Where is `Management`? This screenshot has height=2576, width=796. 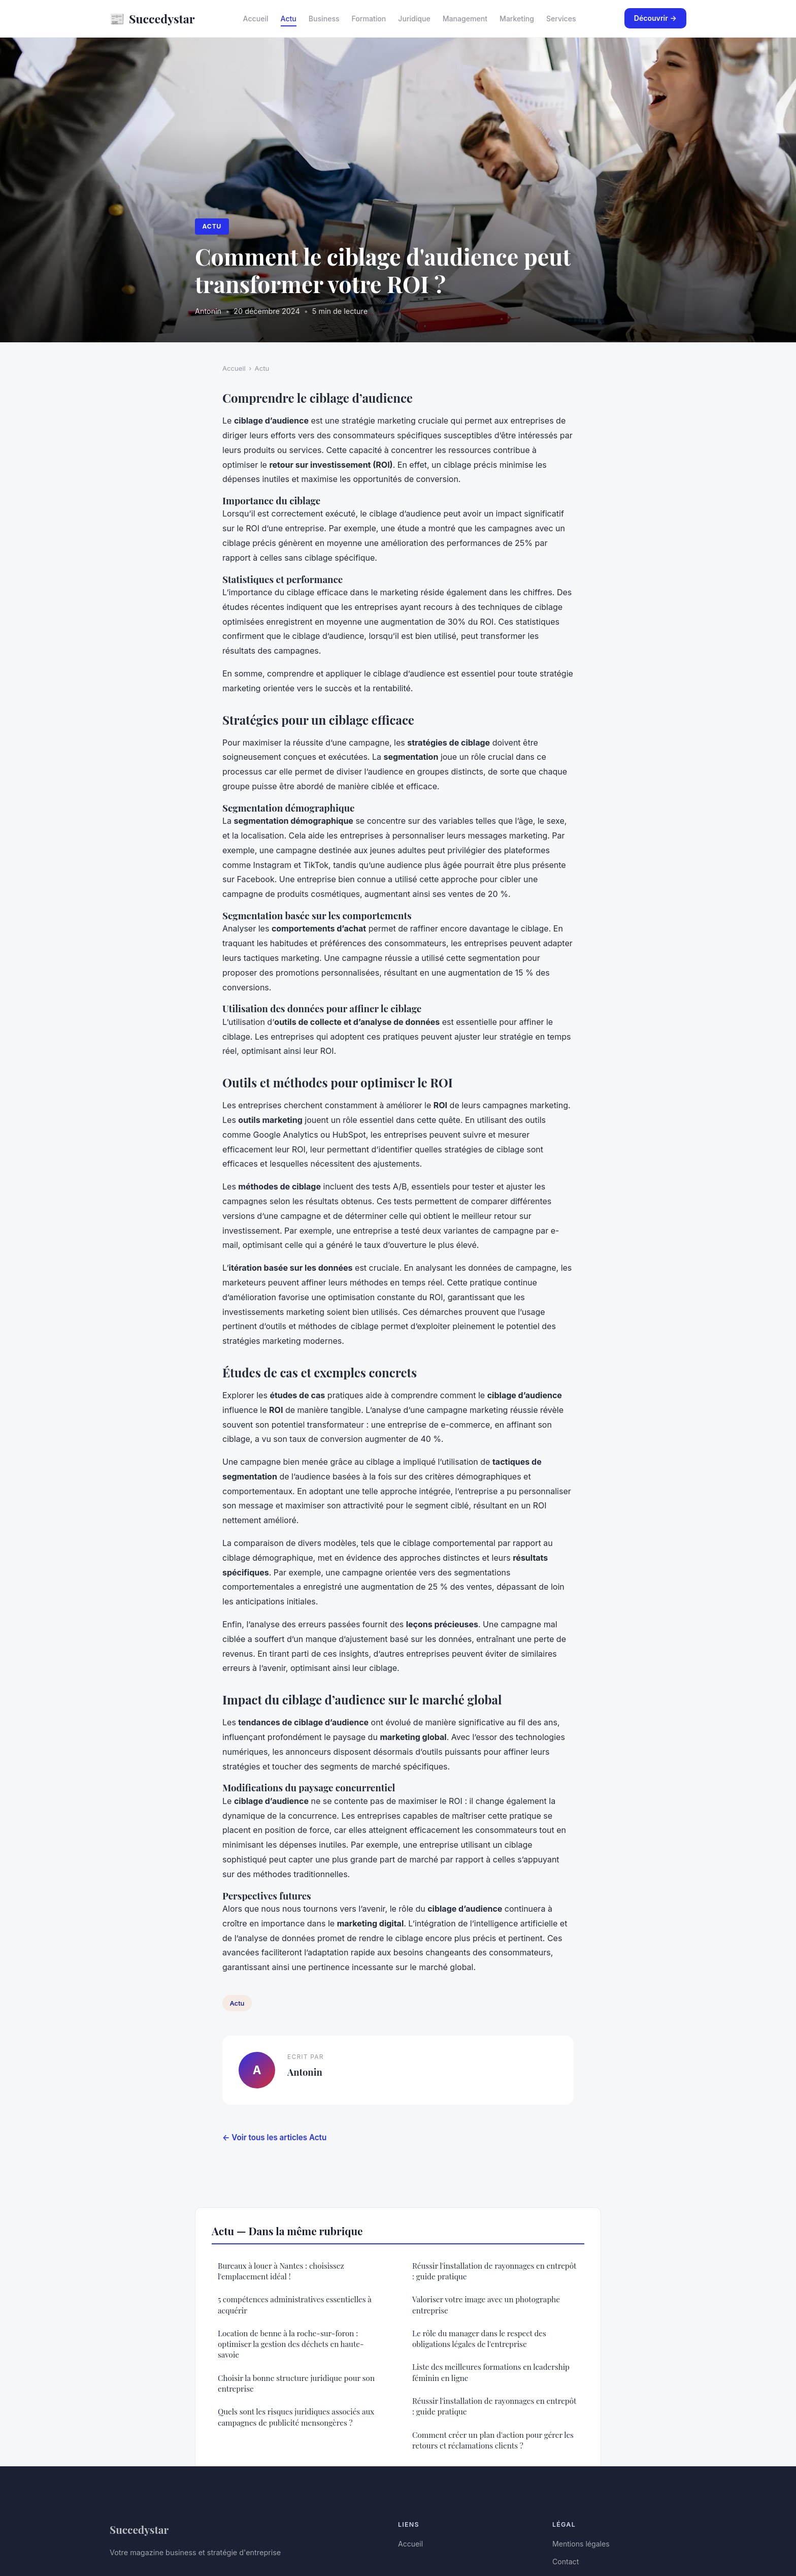
Management is located at coordinates (465, 18).